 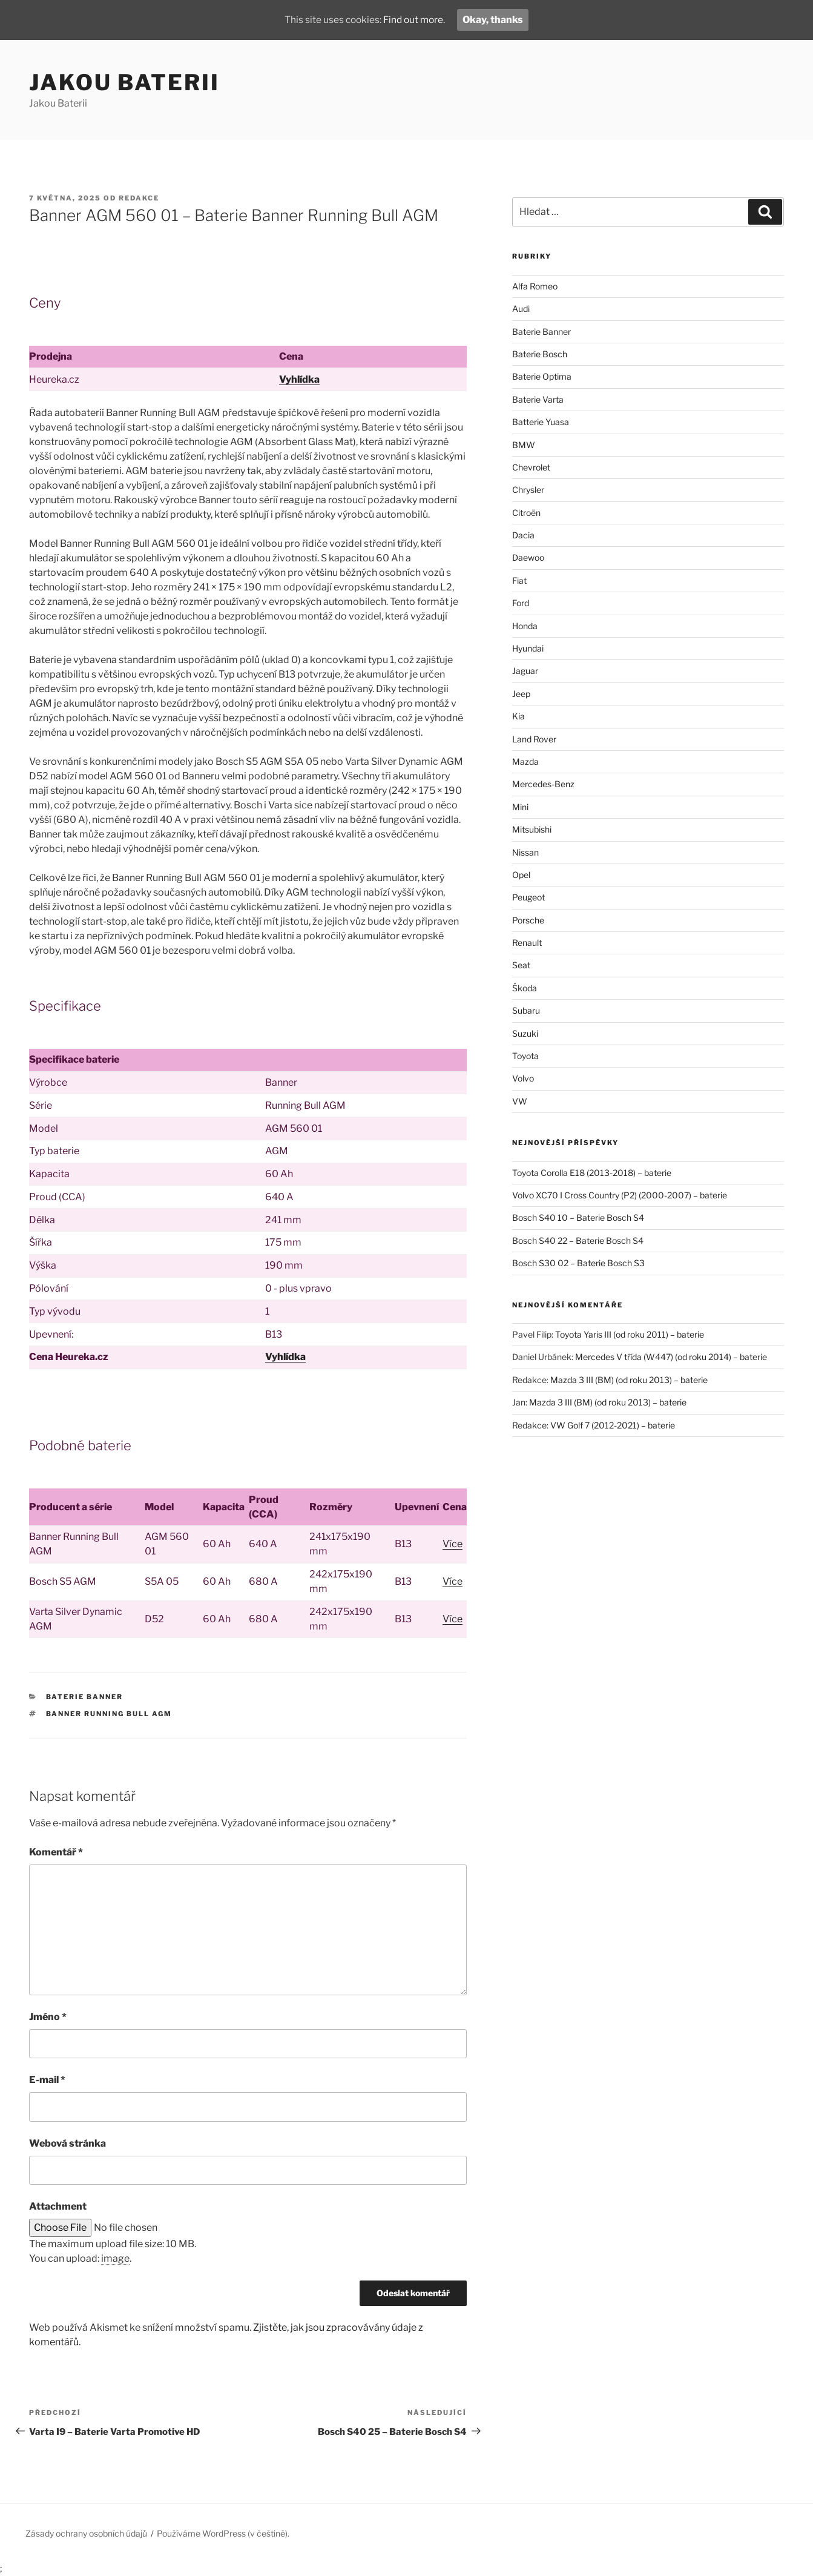 What do you see at coordinates (67, 2143) in the screenshot?
I see `Webová stránka` at bounding box center [67, 2143].